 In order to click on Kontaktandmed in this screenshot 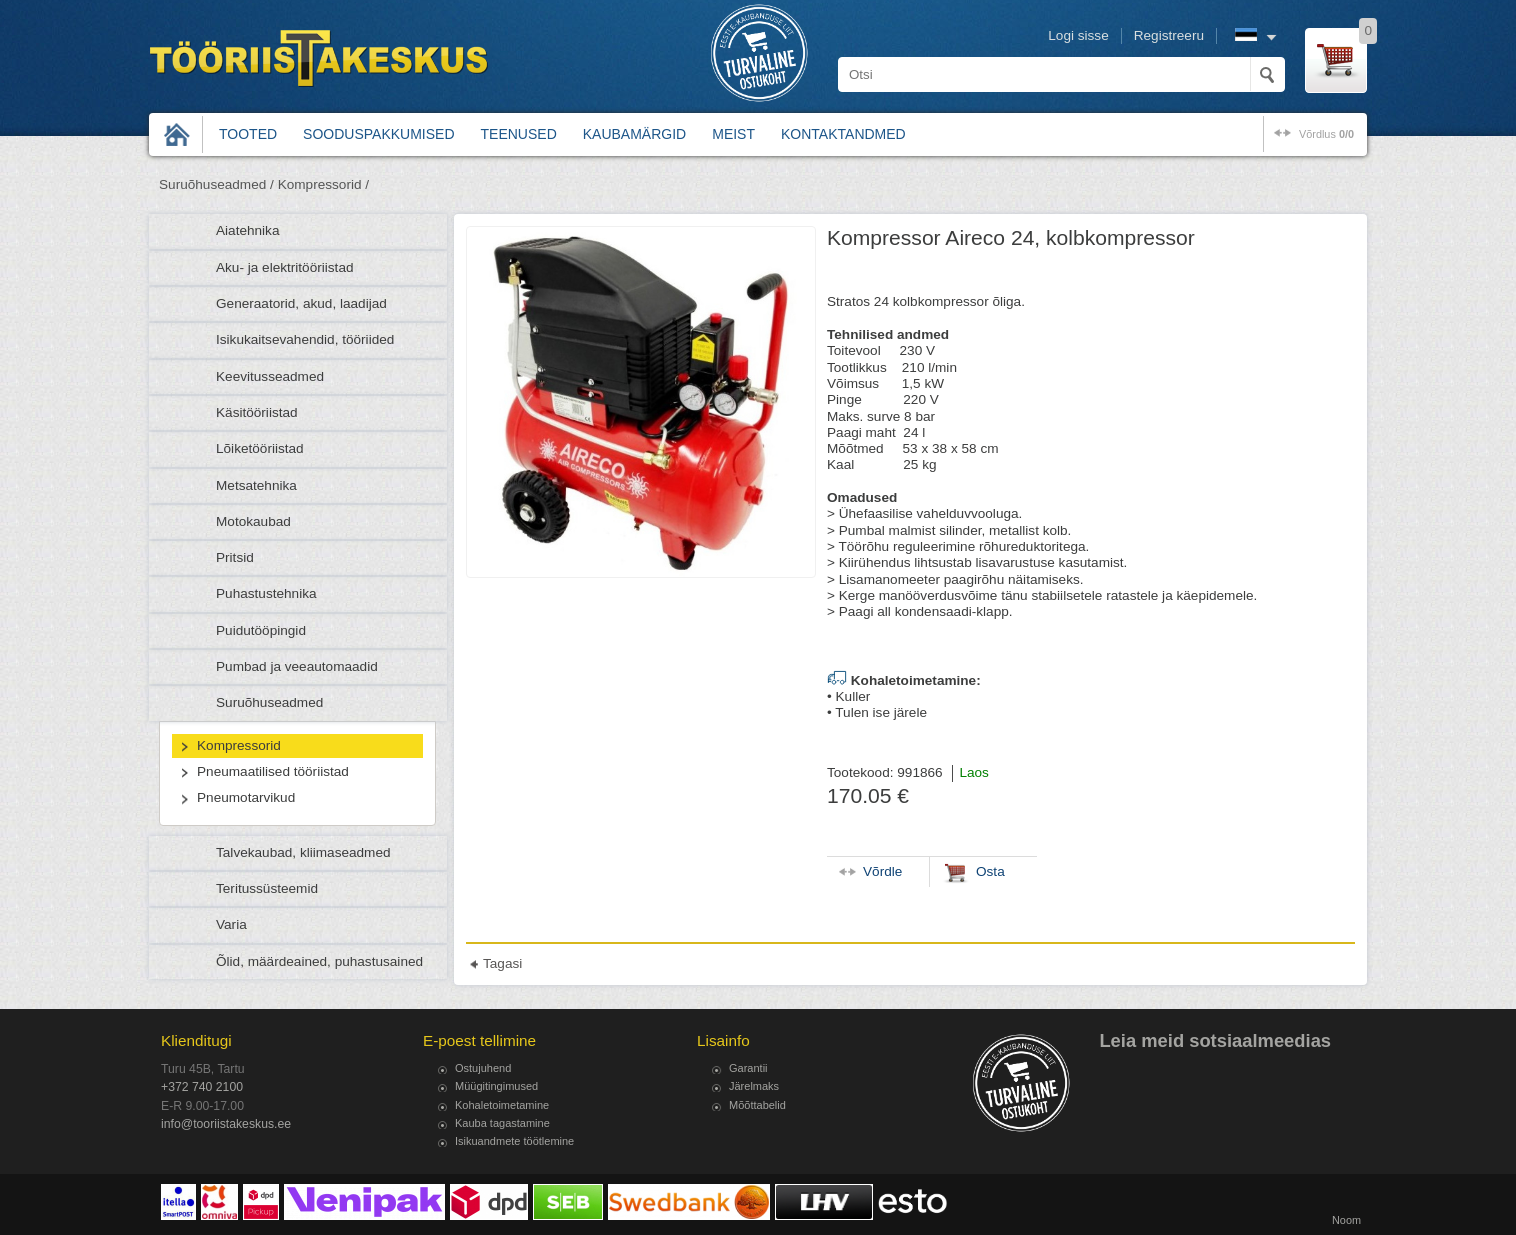, I will do `click(843, 134)`.